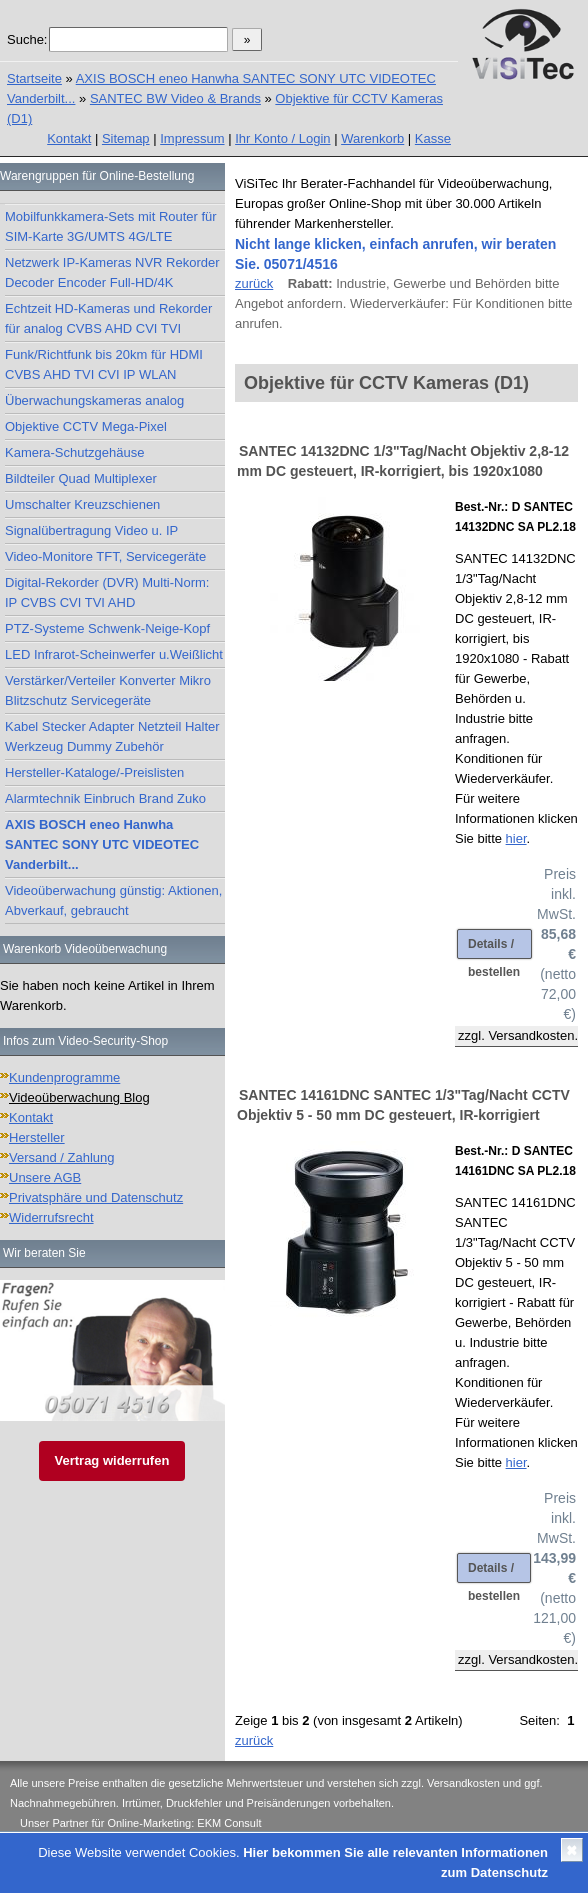 This screenshot has height=1893, width=588. What do you see at coordinates (113, 900) in the screenshot?
I see `Videoüberwachung günstig: Aktionen, Abverkauf, gebraucht` at bounding box center [113, 900].